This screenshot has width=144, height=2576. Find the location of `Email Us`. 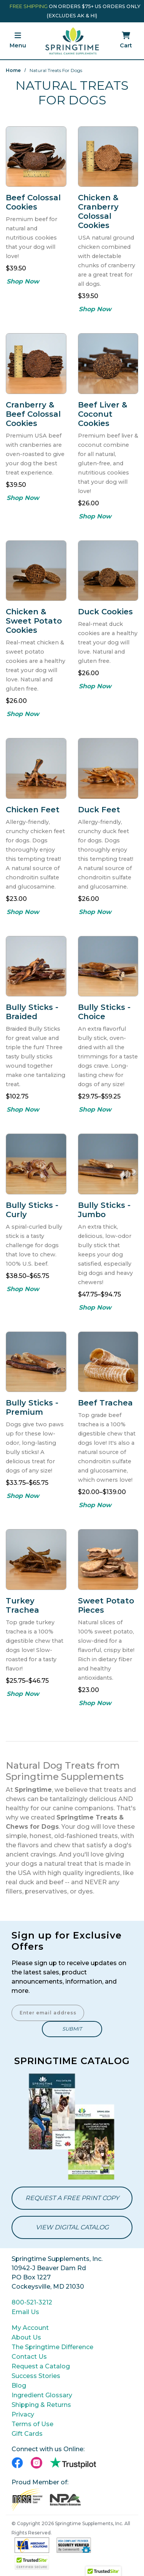

Email Us is located at coordinates (25, 2312).